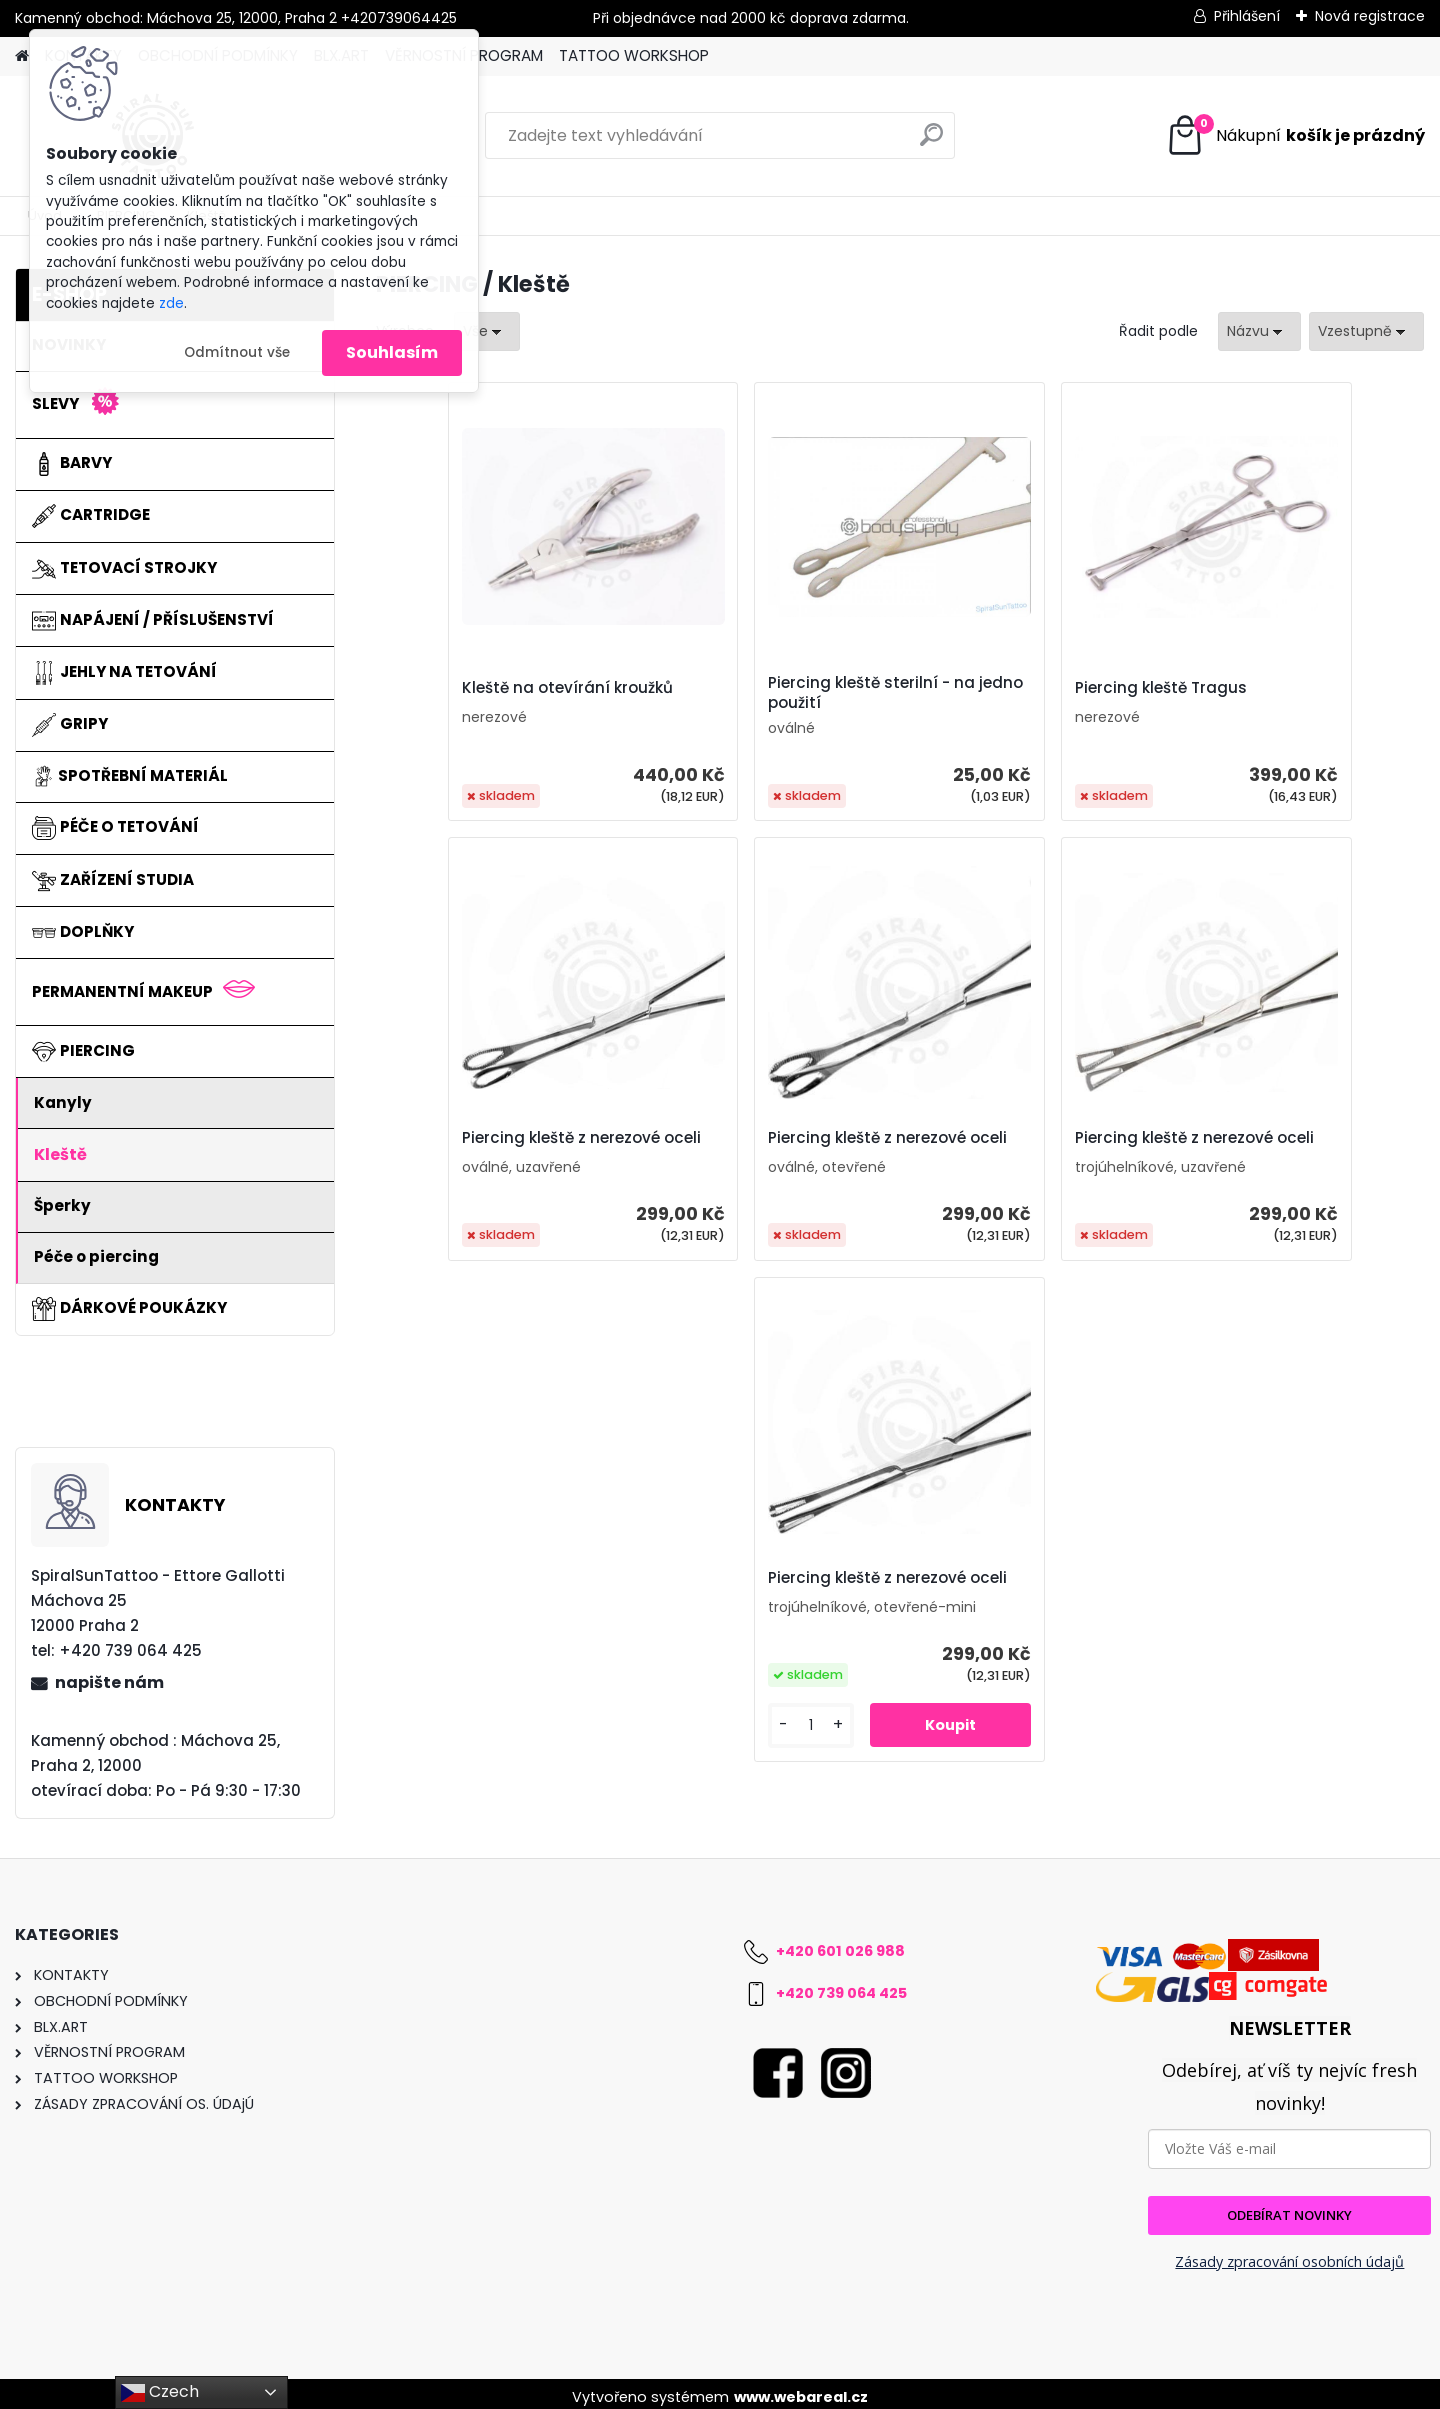 This screenshot has width=1440, height=2409. I want to click on Přihlášení, so click(1247, 16).